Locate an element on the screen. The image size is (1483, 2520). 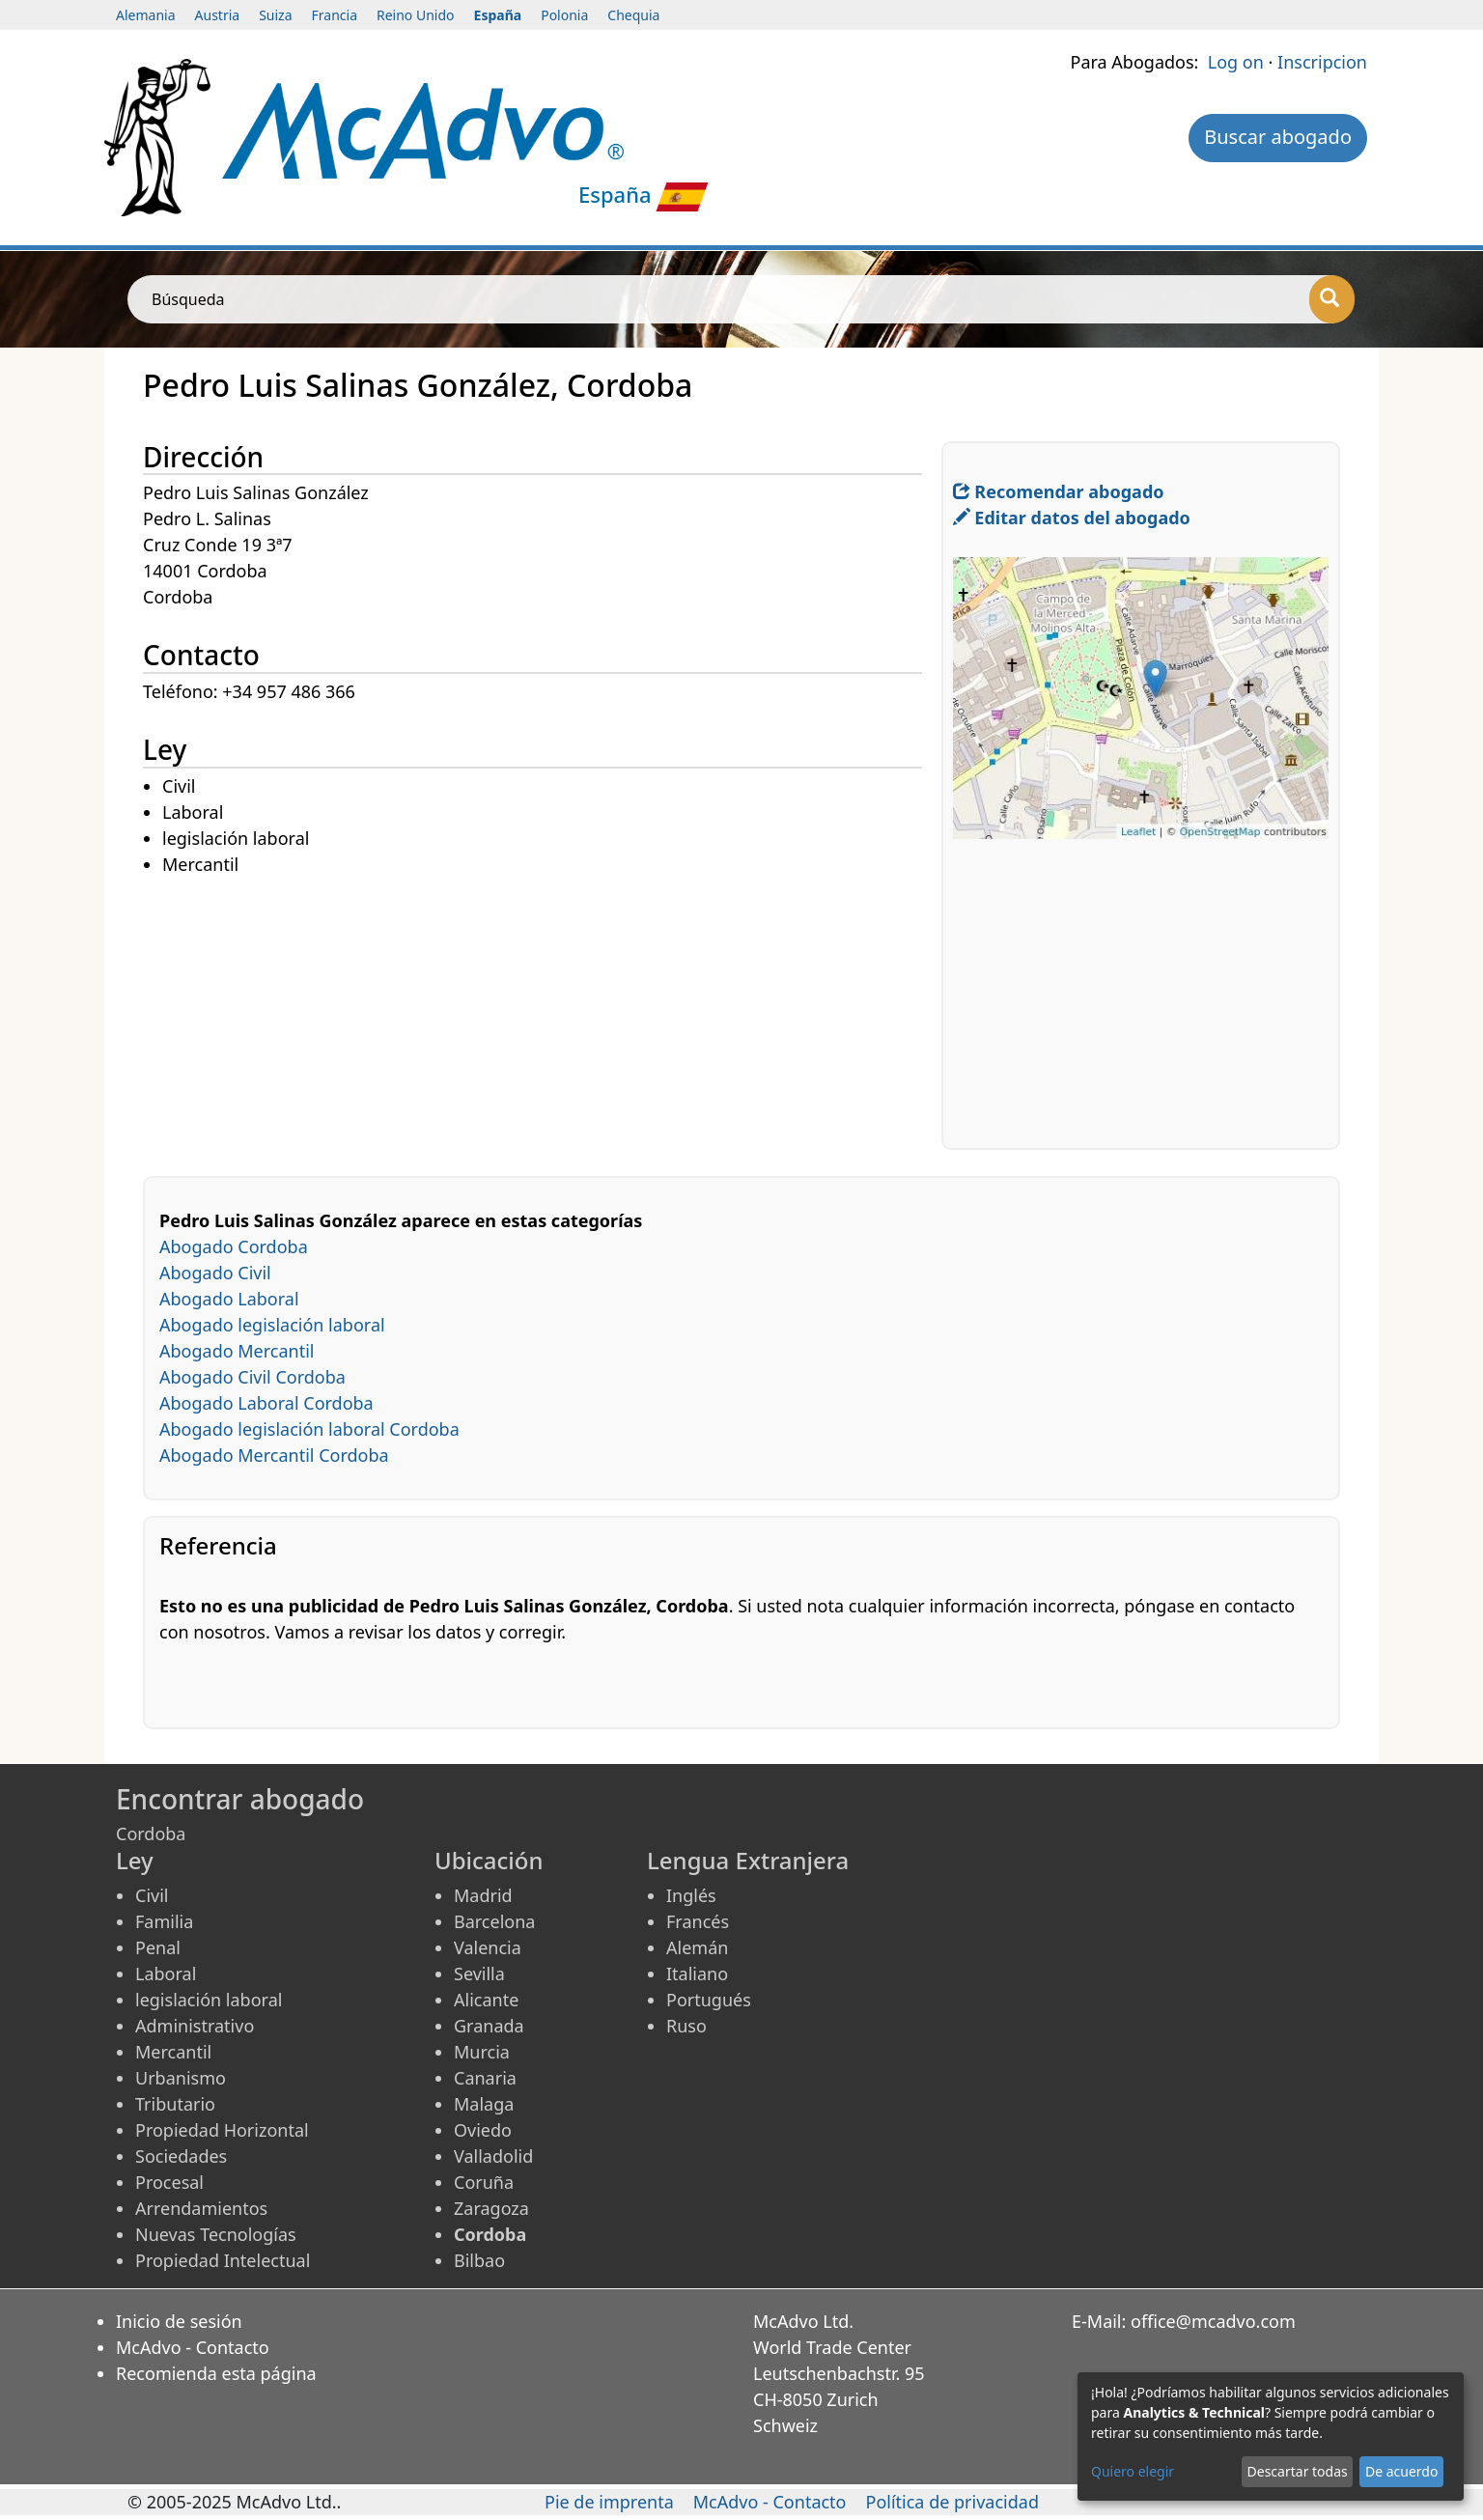
Laboral is located at coordinates (165, 1973).